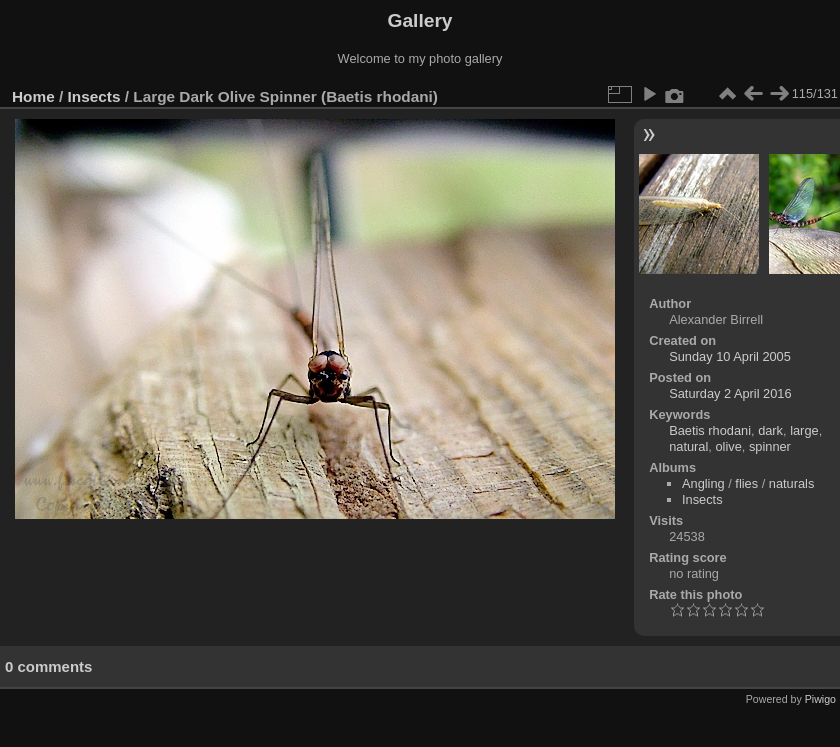 This screenshot has width=840, height=747. Describe the element at coordinates (746, 483) in the screenshot. I see `flies` at that location.